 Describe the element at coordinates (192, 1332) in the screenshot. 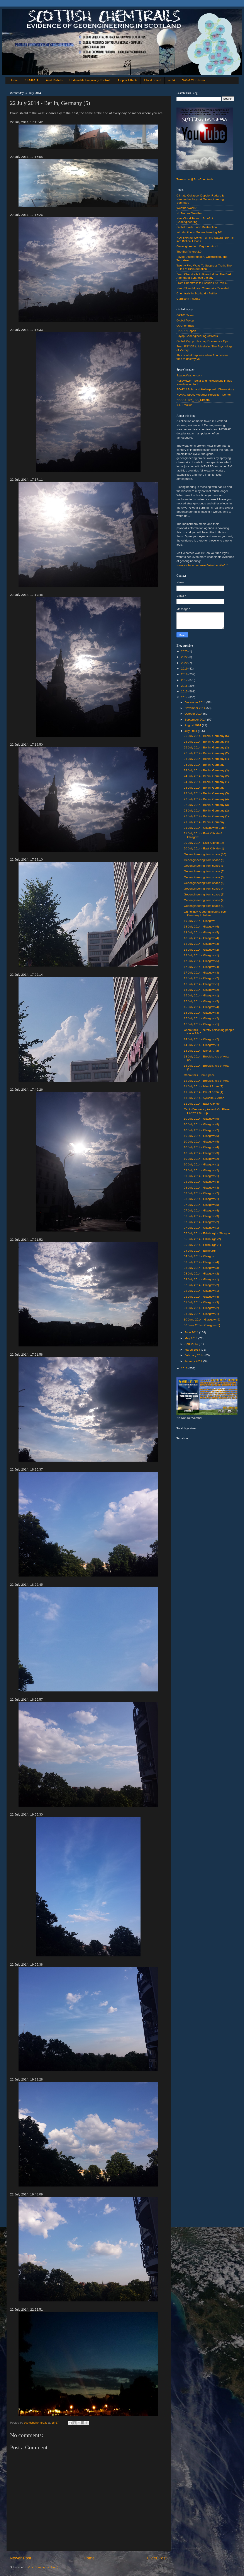

I see `June 2014` at that location.